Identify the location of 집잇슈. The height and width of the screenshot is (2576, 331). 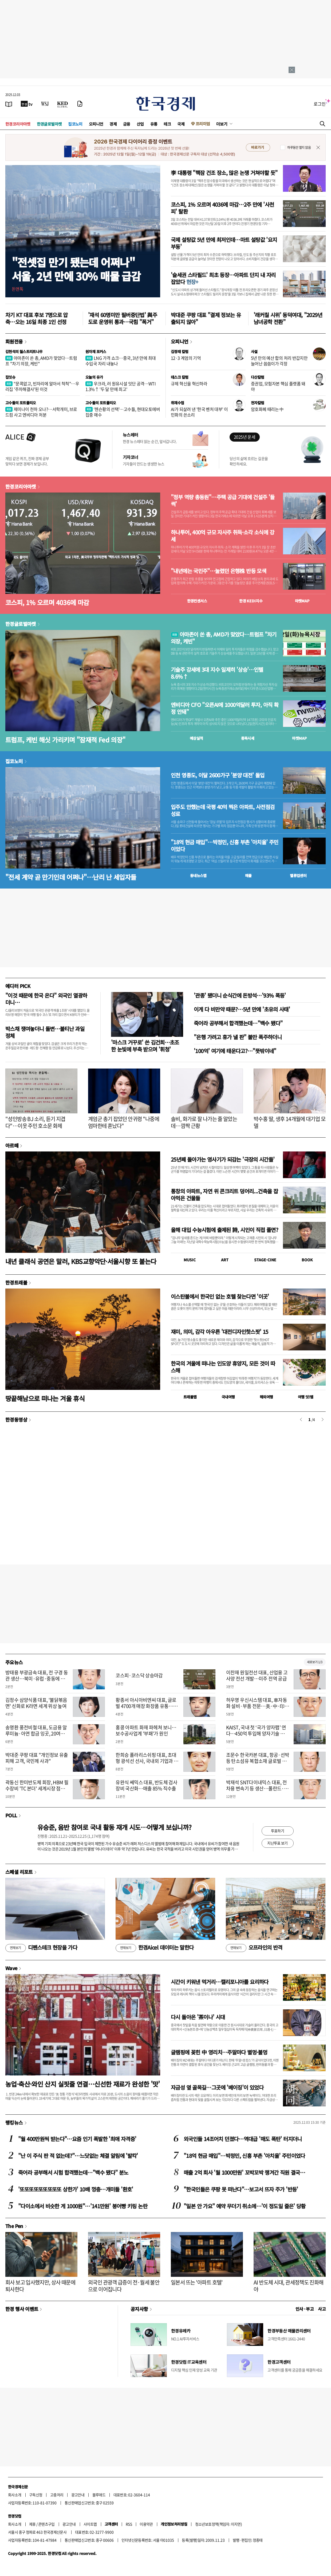
(10, 377).